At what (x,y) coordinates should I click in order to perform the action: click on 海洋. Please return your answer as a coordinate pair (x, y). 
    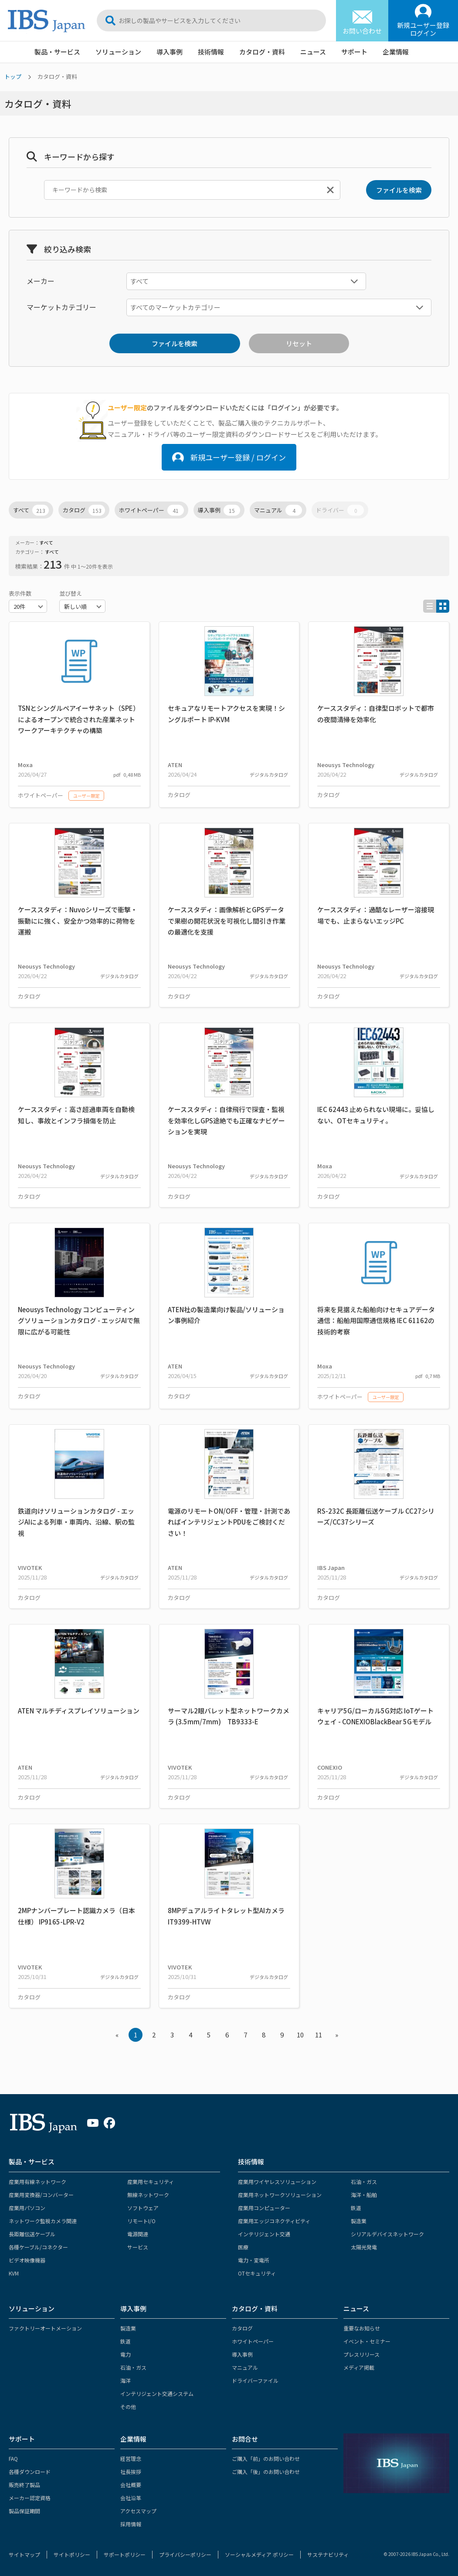
    Looking at the image, I should click on (125, 2380).